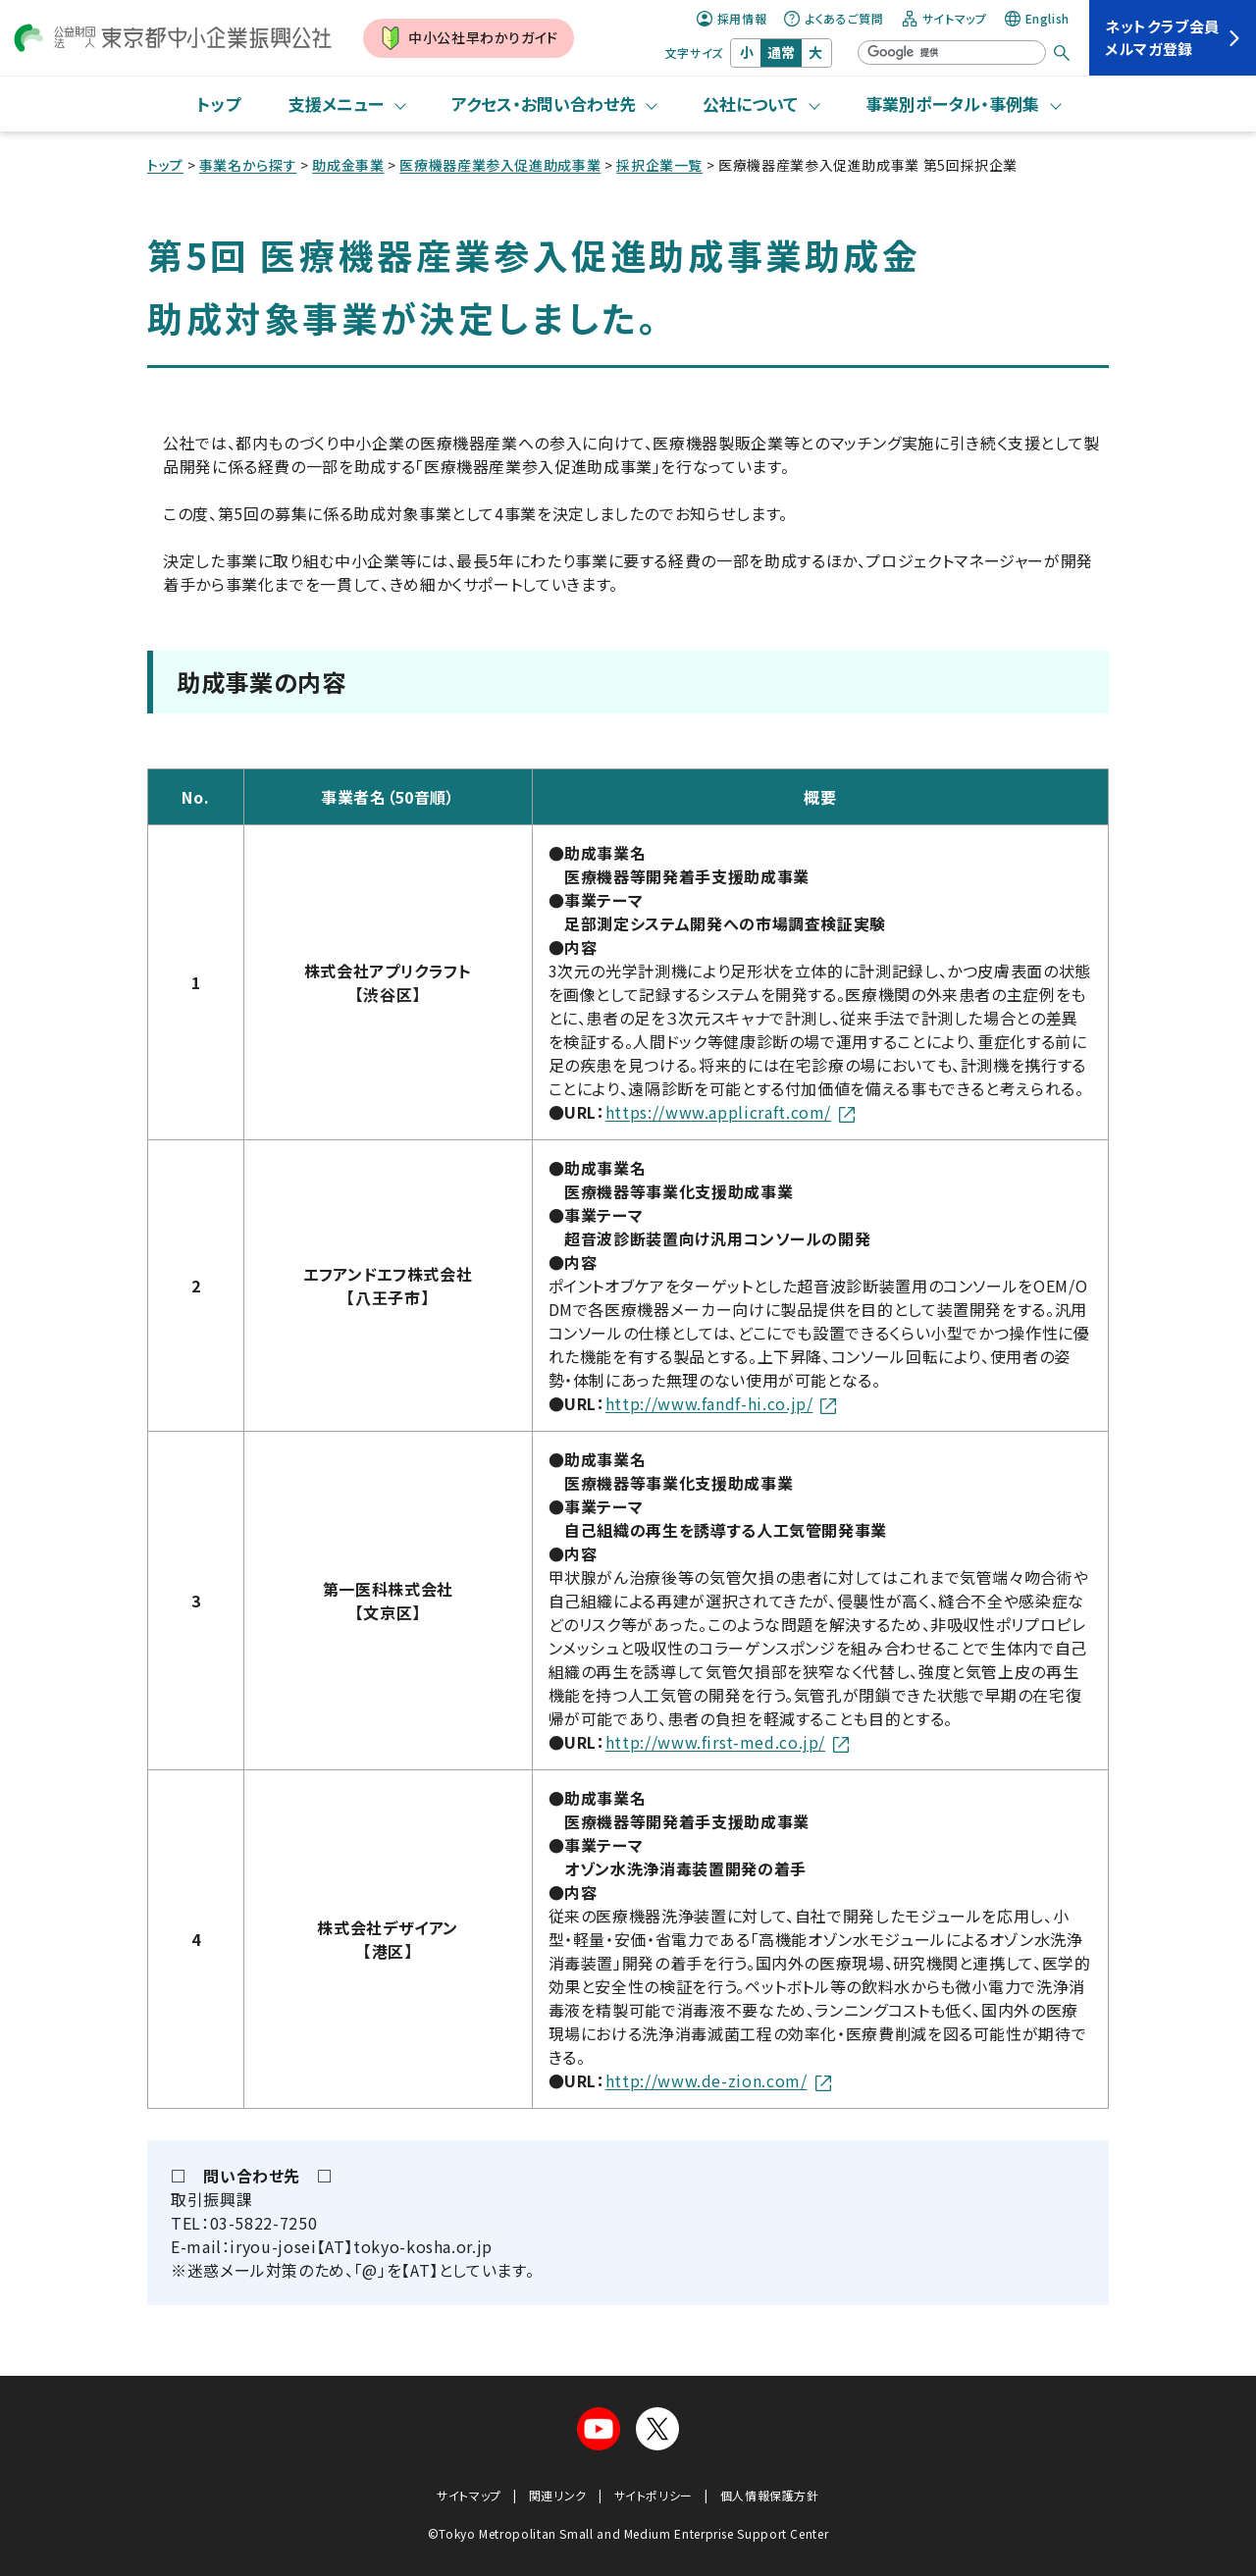 The width and height of the screenshot is (1256, 2576). Describe the element at coordinates (543, 103) in the screenshot. I see `アクセス・お問い合わせ先` at that location.